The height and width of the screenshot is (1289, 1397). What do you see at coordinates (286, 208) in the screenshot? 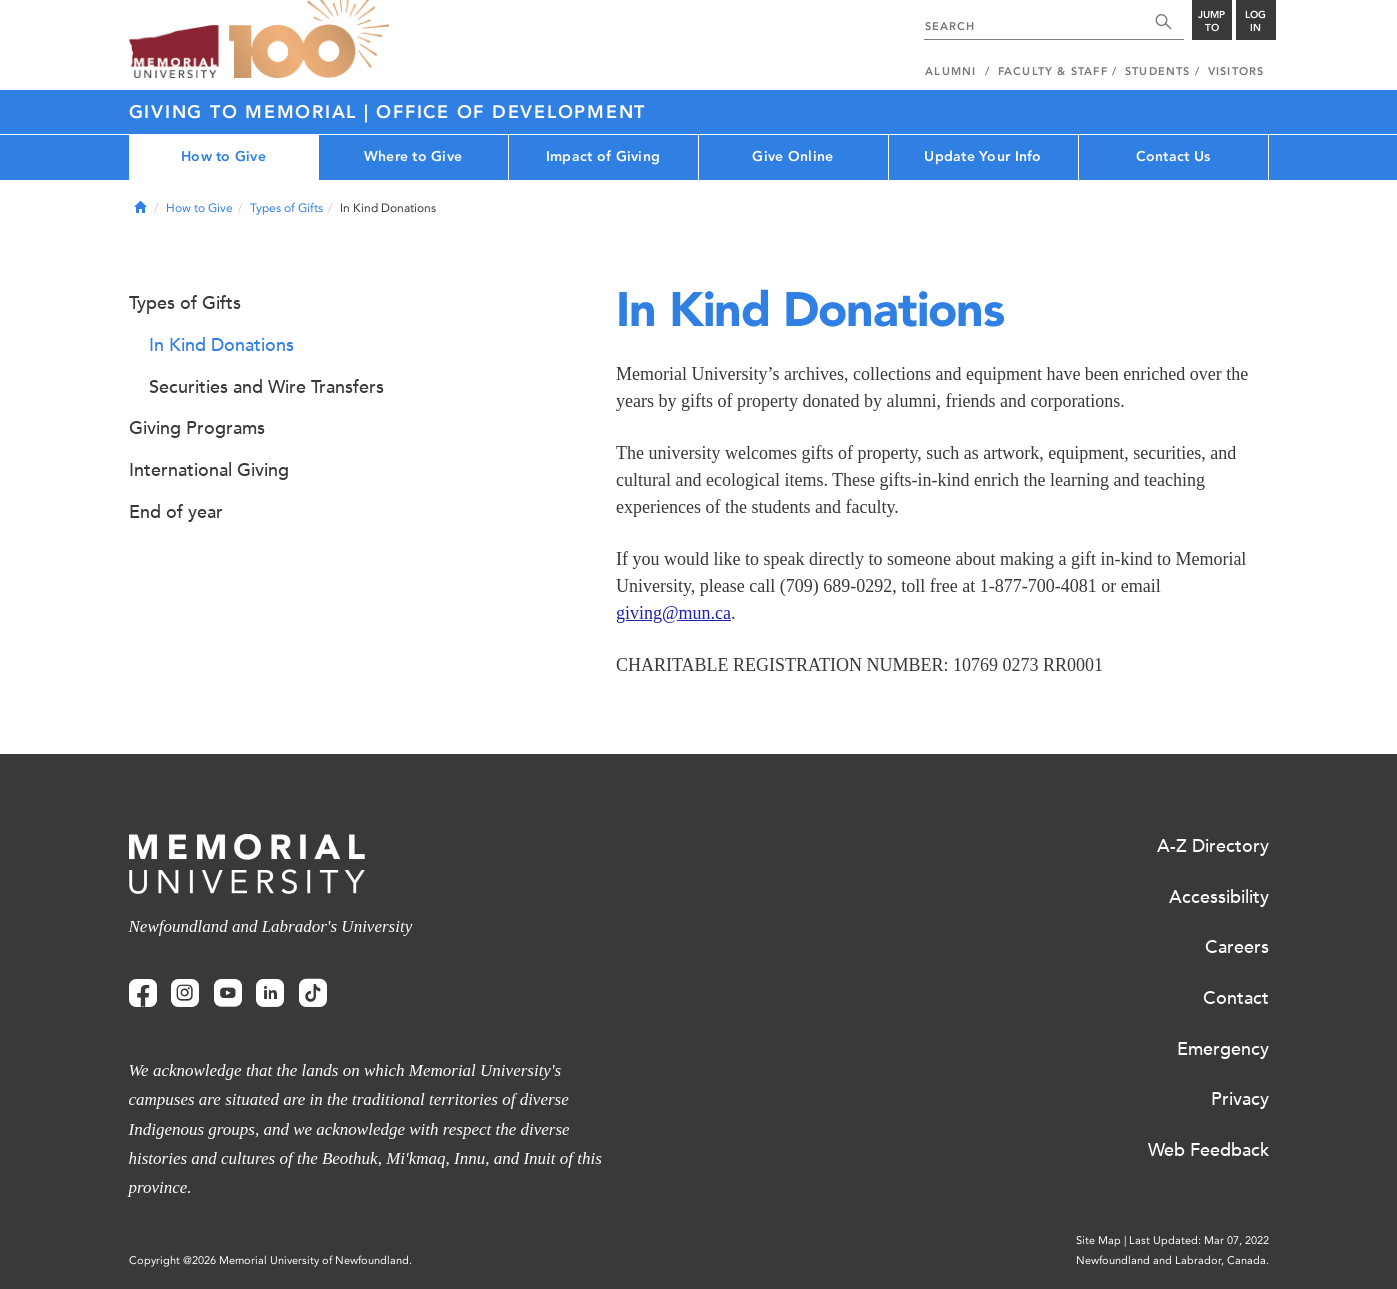
I see `Types of Gifts` at bounding box center [286, 208].